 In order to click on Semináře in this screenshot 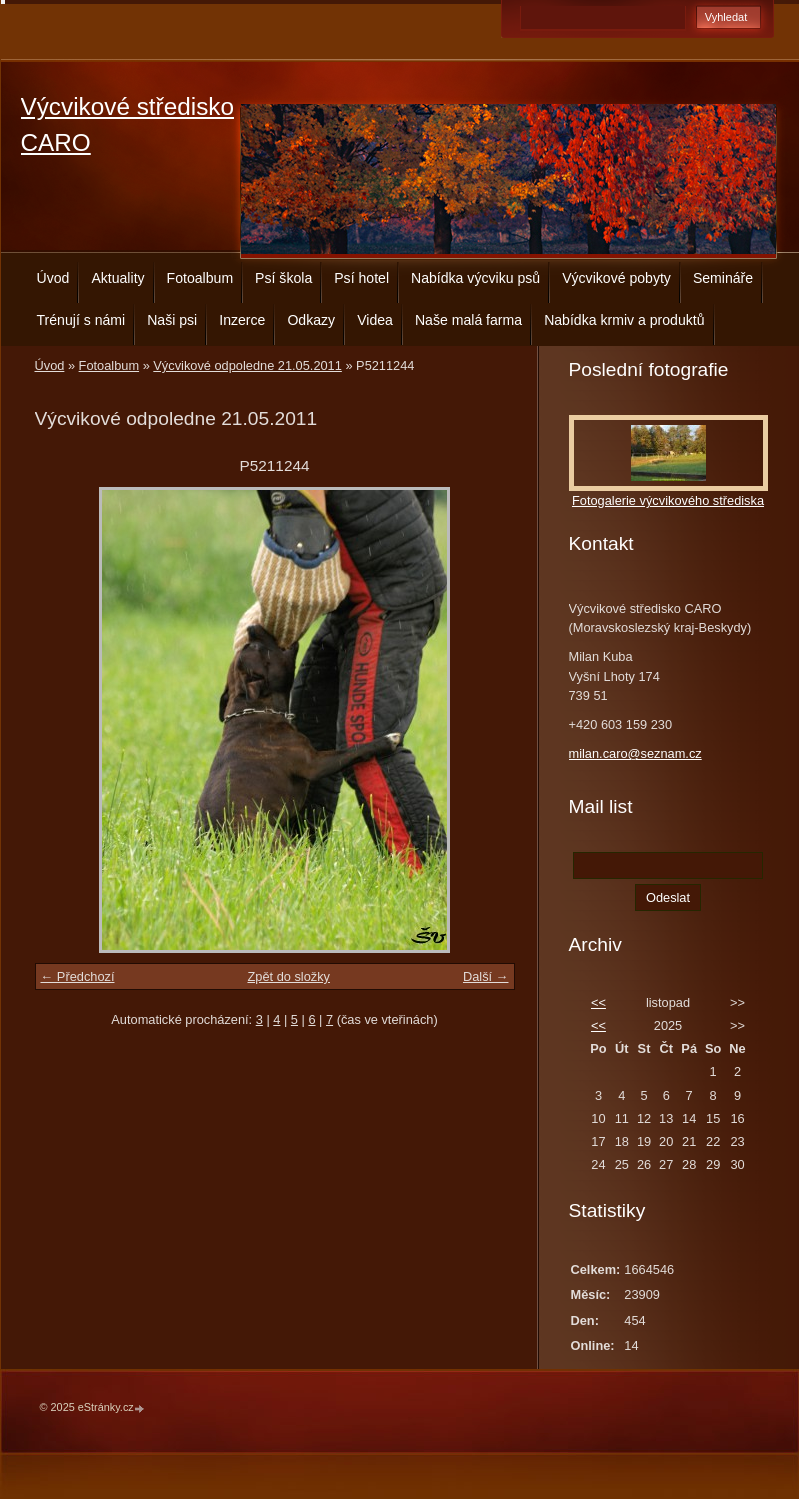, I will do `click(723, 278)`.